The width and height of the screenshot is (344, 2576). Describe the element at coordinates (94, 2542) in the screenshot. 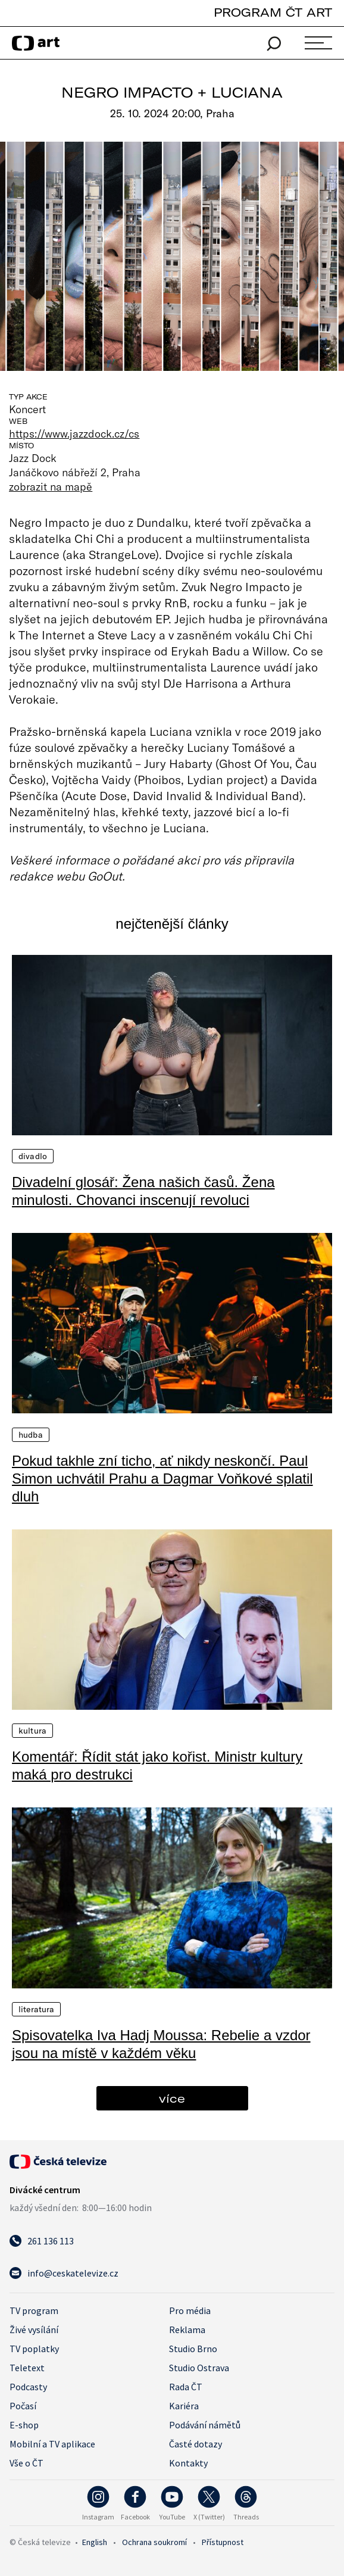

I see `English` at that location.